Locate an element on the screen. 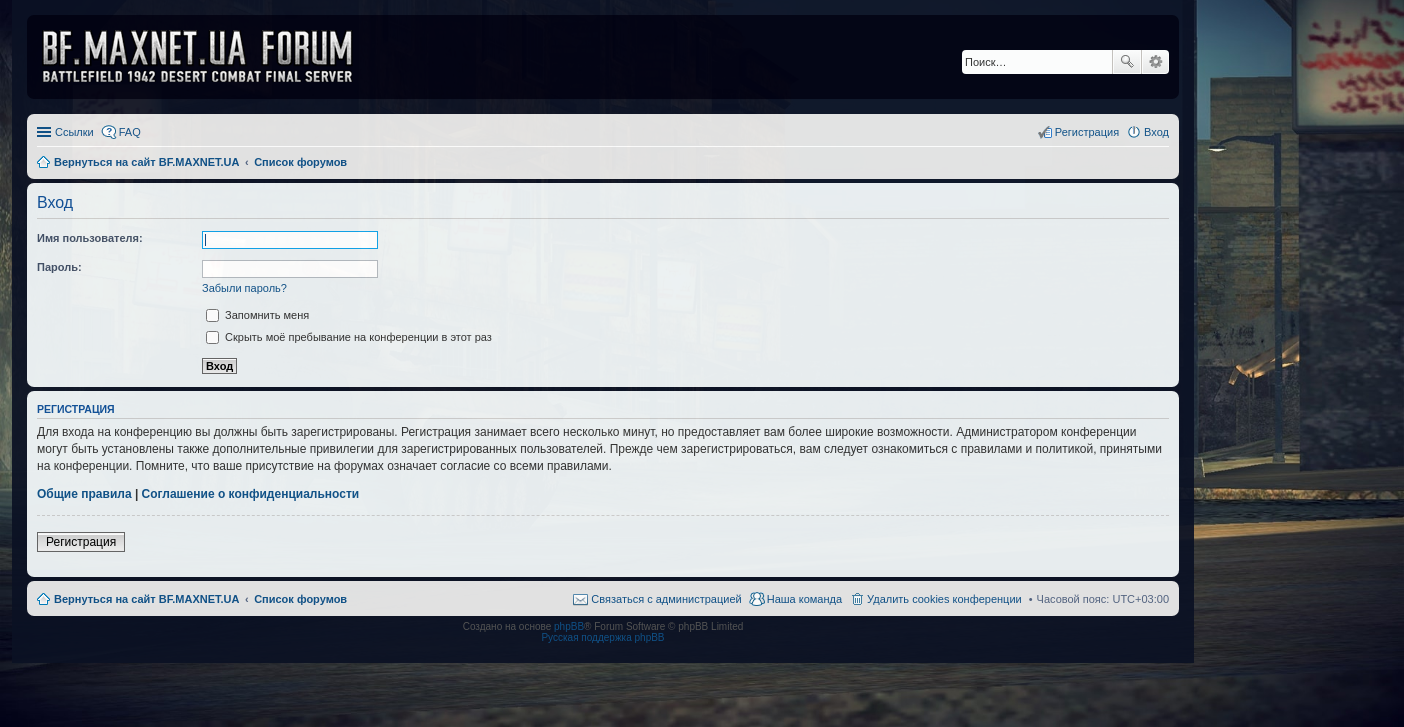 This screenshot has width=1404, height=727. Регистрация [menuitem] is located at coordinates (1087, 132).